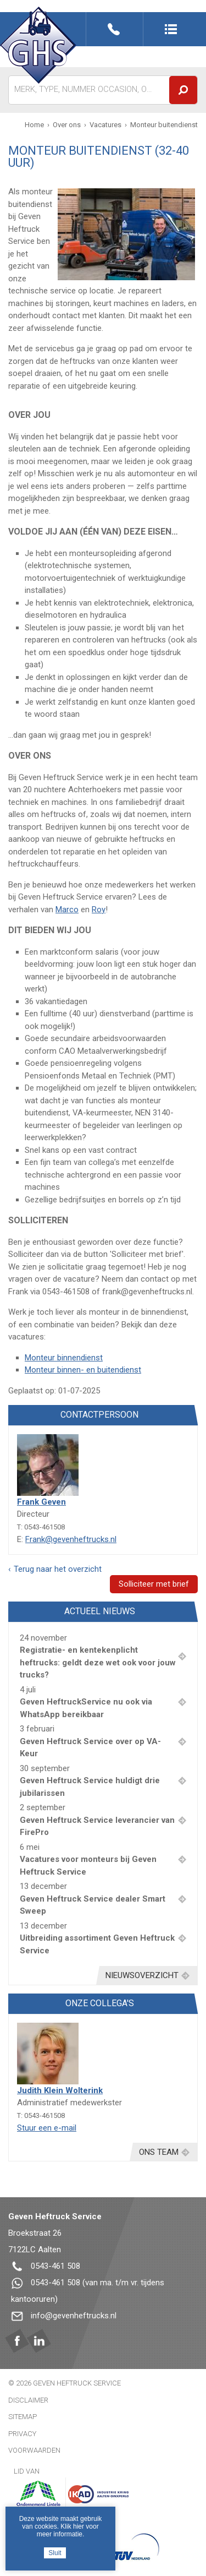  Describe the element at coordinates (83, 1370) in the screenshot. I see `Monteur binnen- en buitendienst` at that location.